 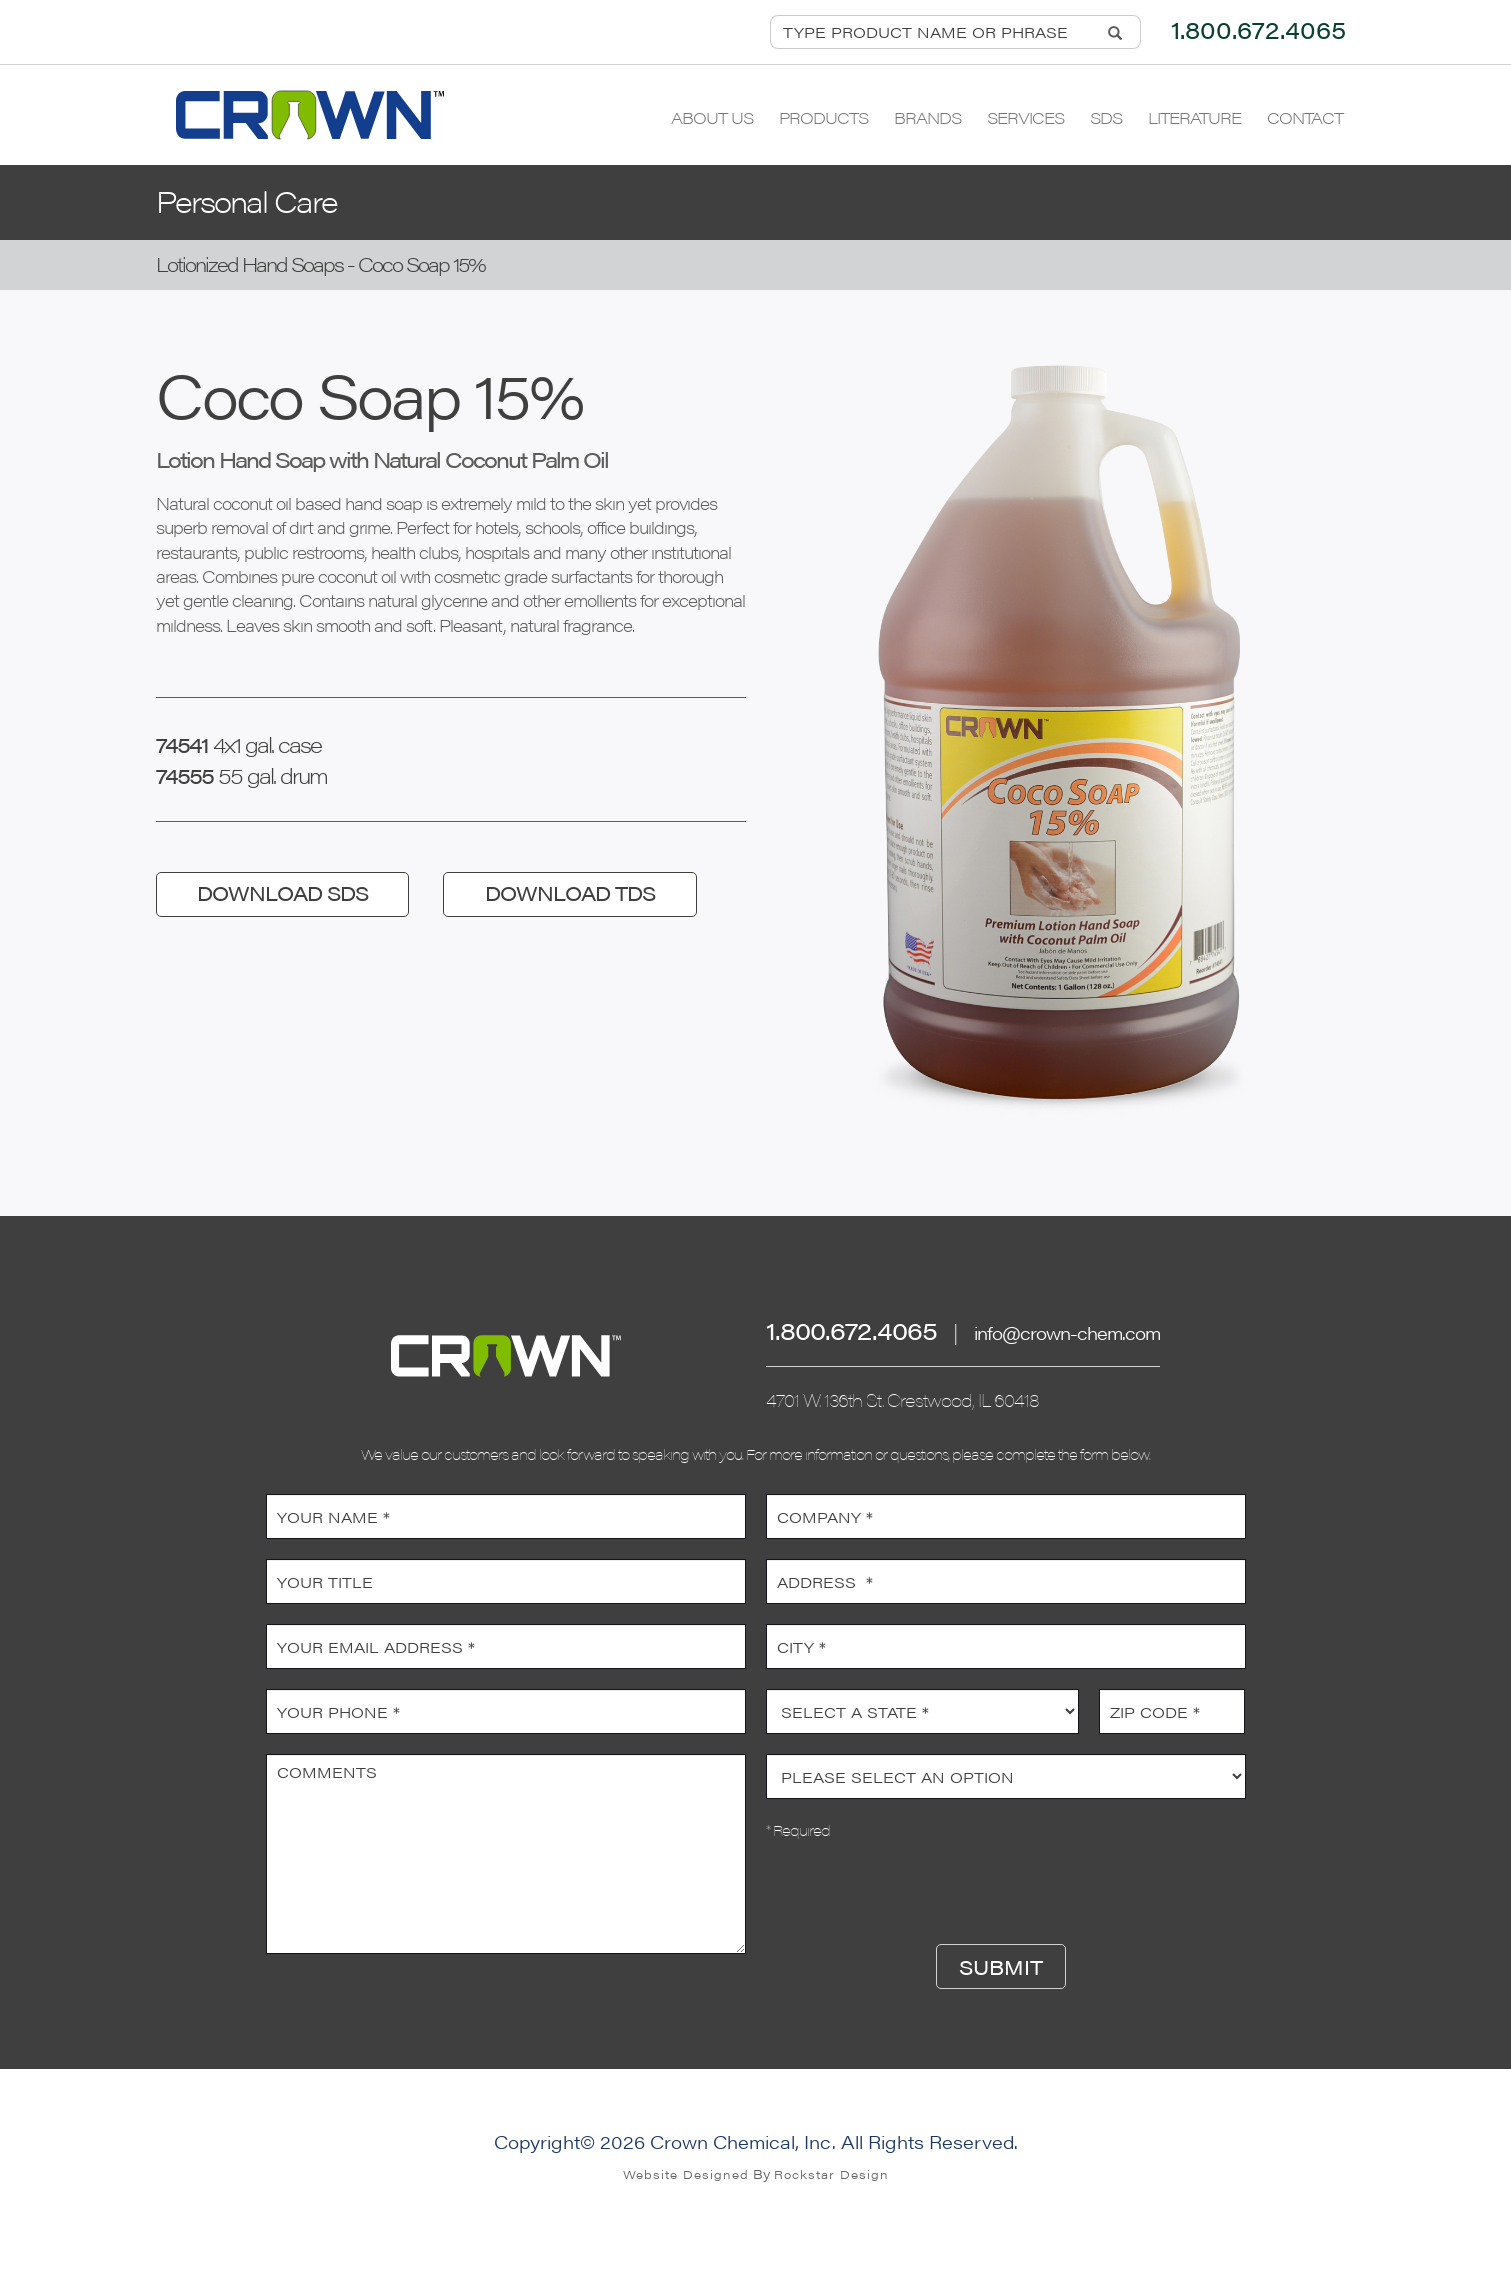 I want to click on DOWNLOAD TDS, so click(x=570, y=892).